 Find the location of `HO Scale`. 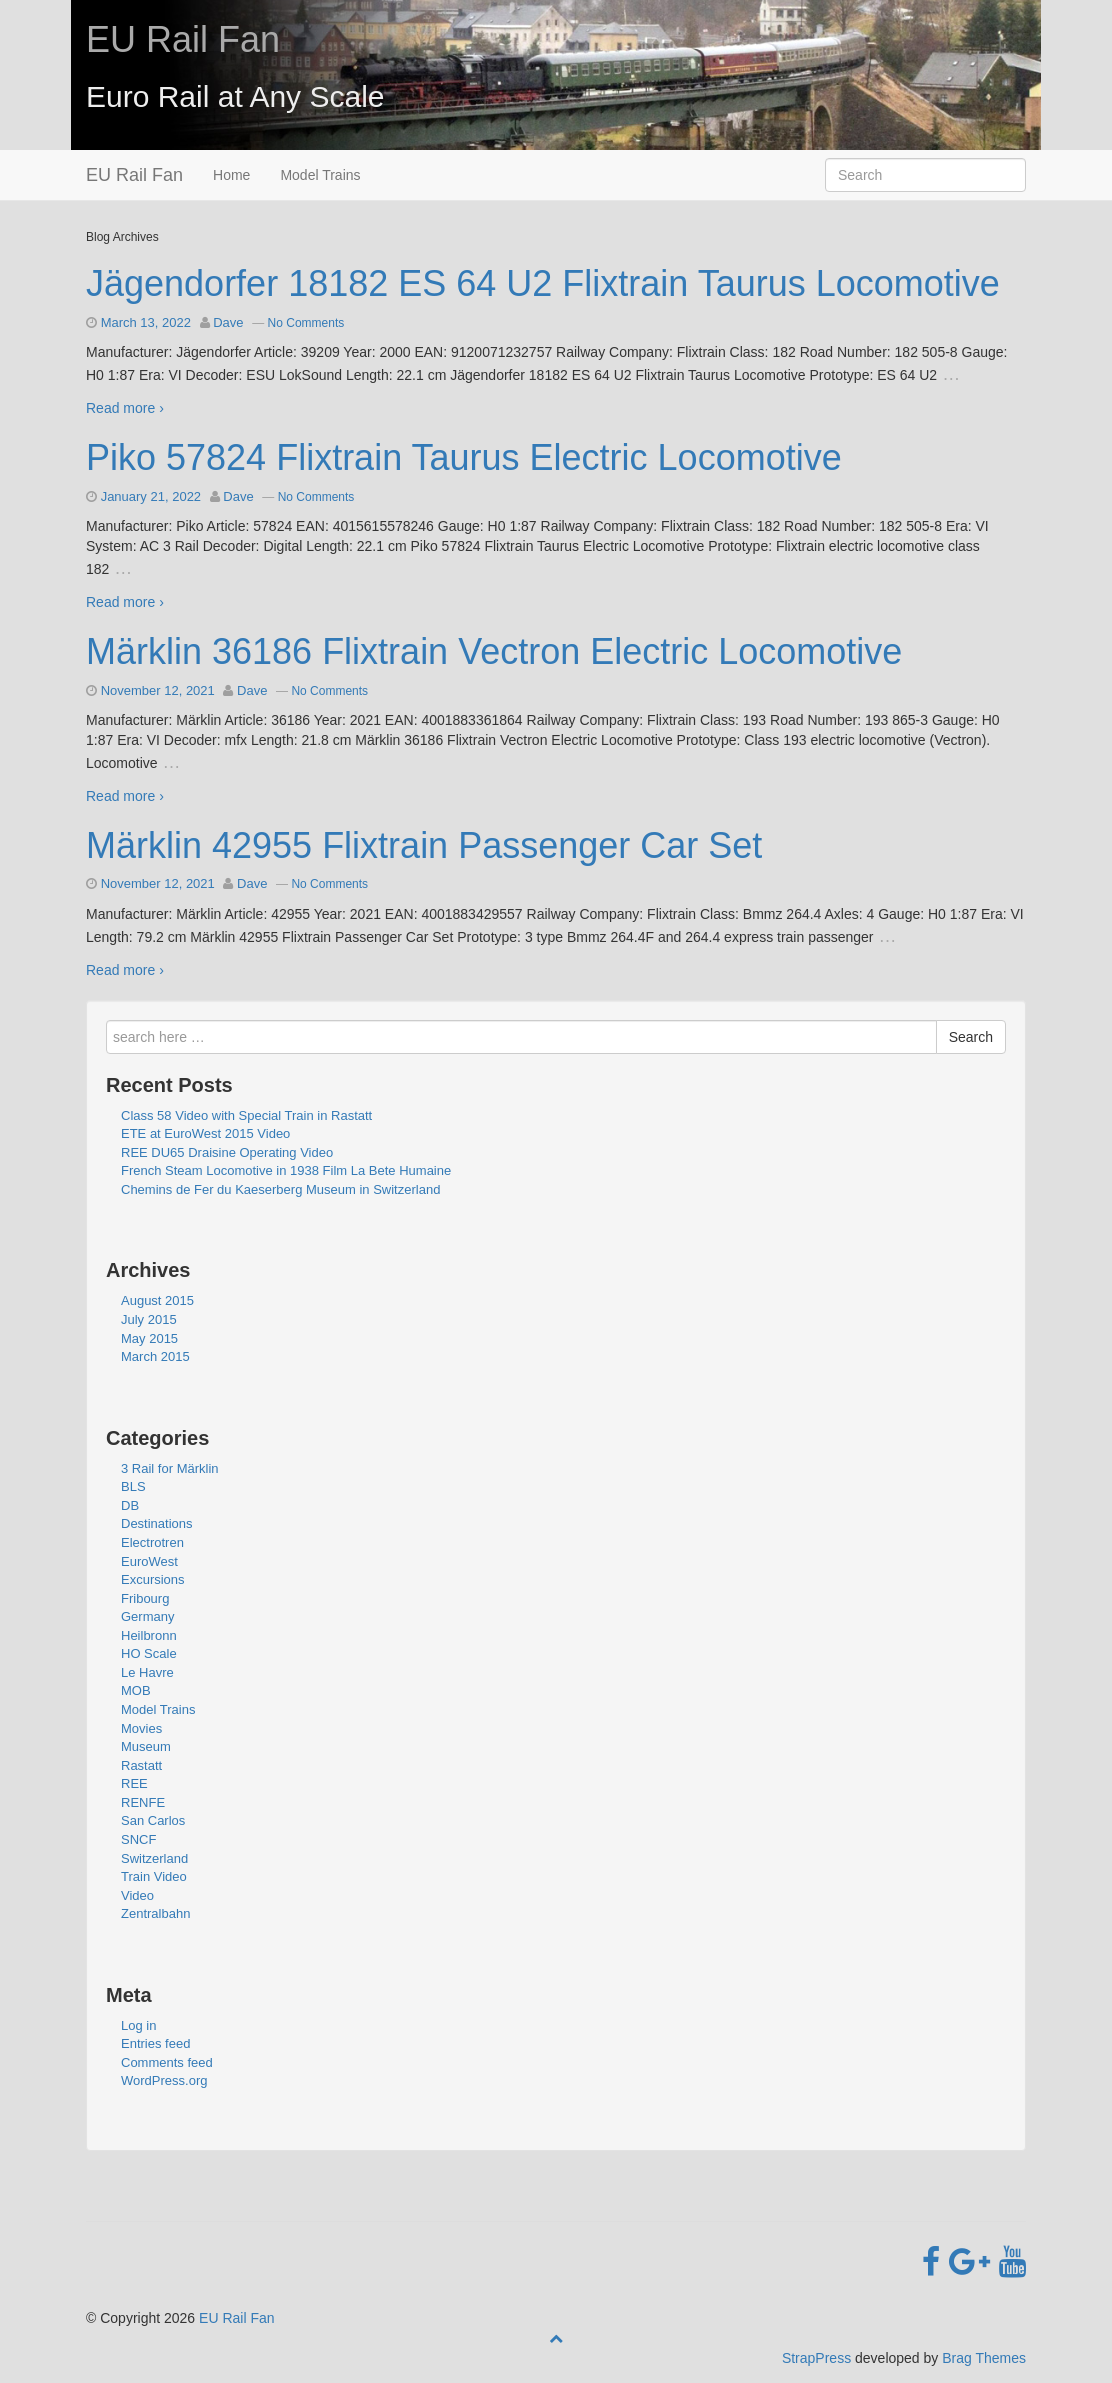

HO Scale is located at coordinates (149, 1653).